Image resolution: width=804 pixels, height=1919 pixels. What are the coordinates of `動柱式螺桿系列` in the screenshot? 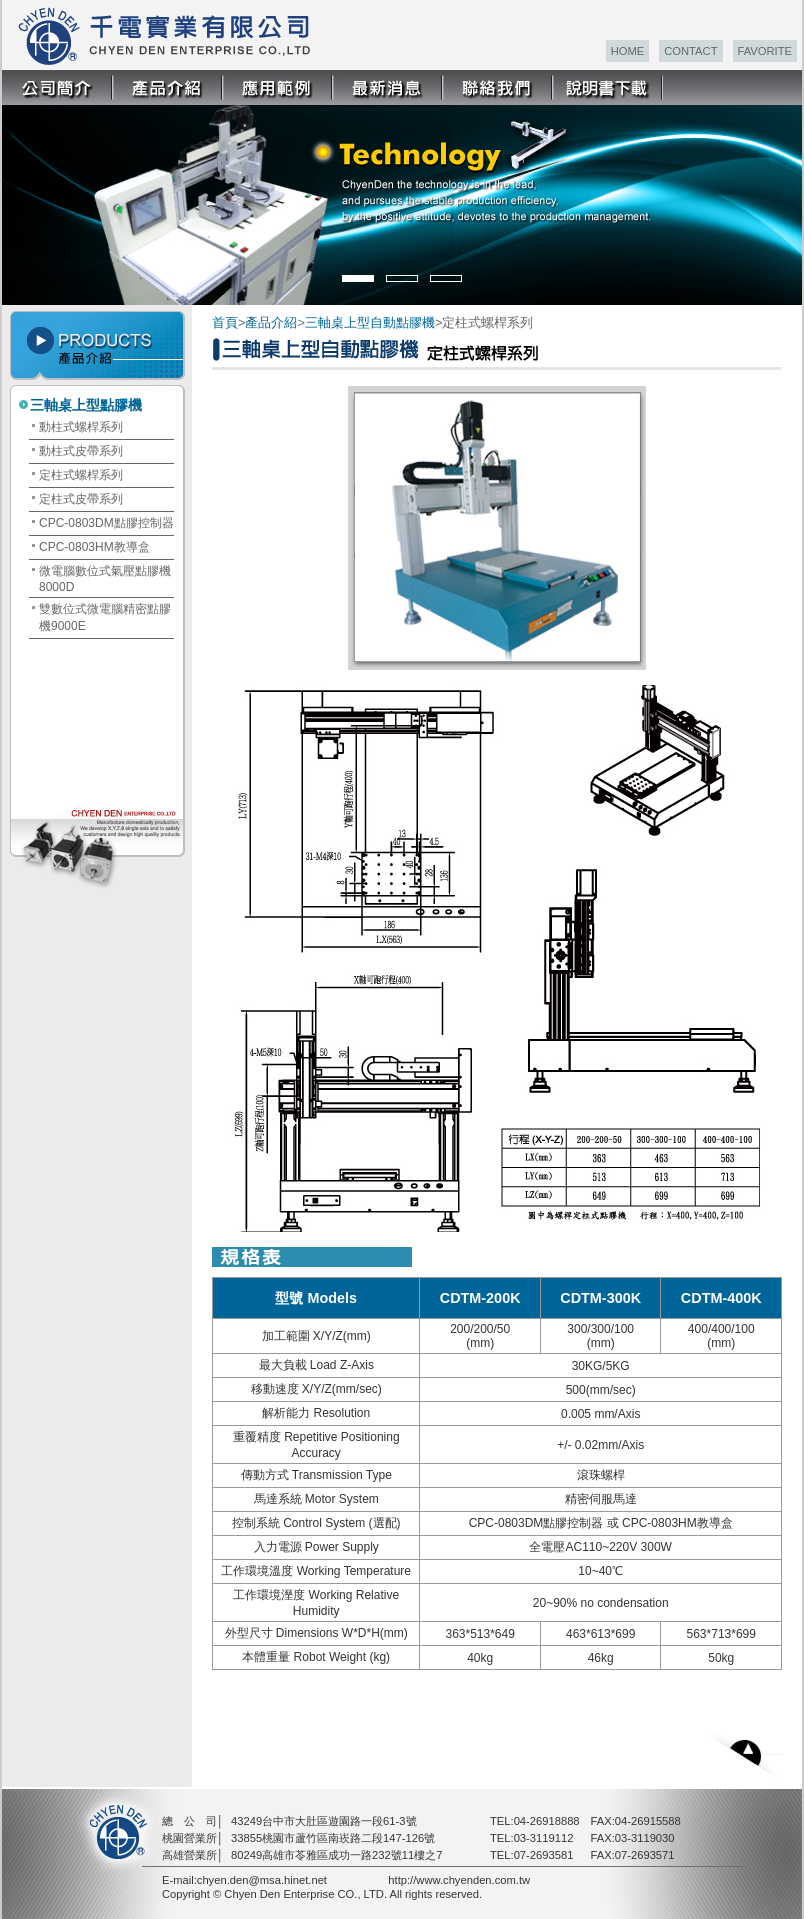 It's located at (81, 427).